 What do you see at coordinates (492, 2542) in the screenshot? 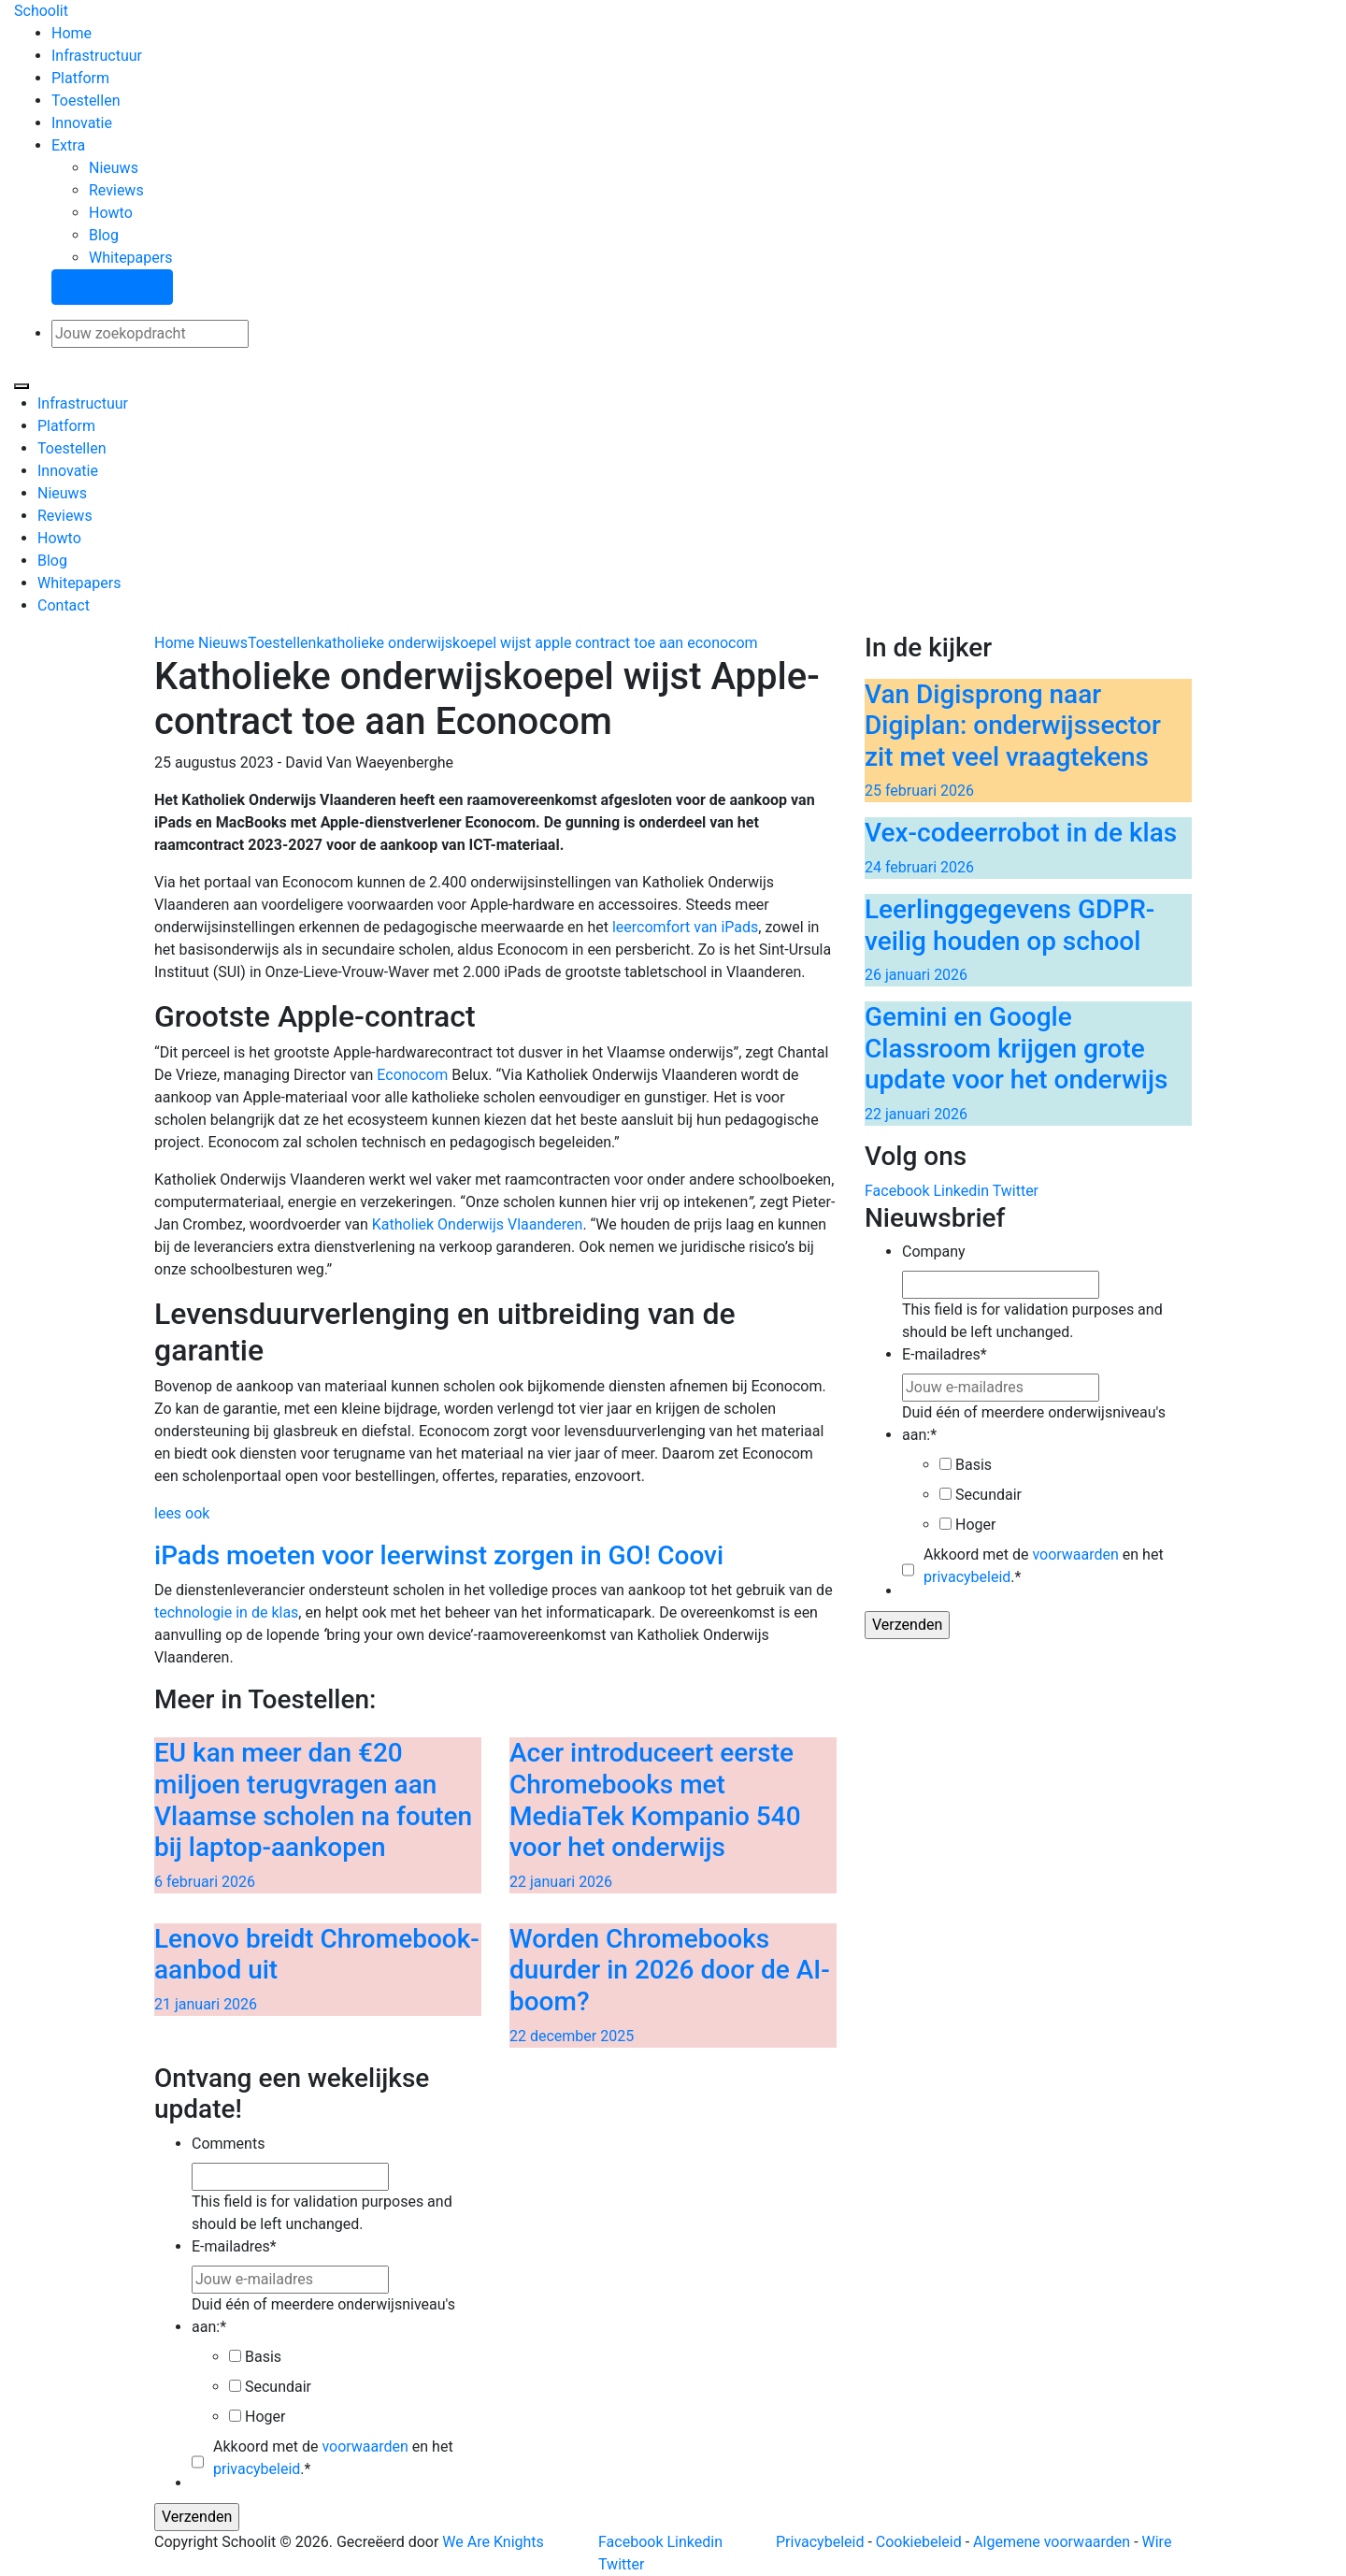
I see `We Are Knights` at bounding box center [492, 2542].